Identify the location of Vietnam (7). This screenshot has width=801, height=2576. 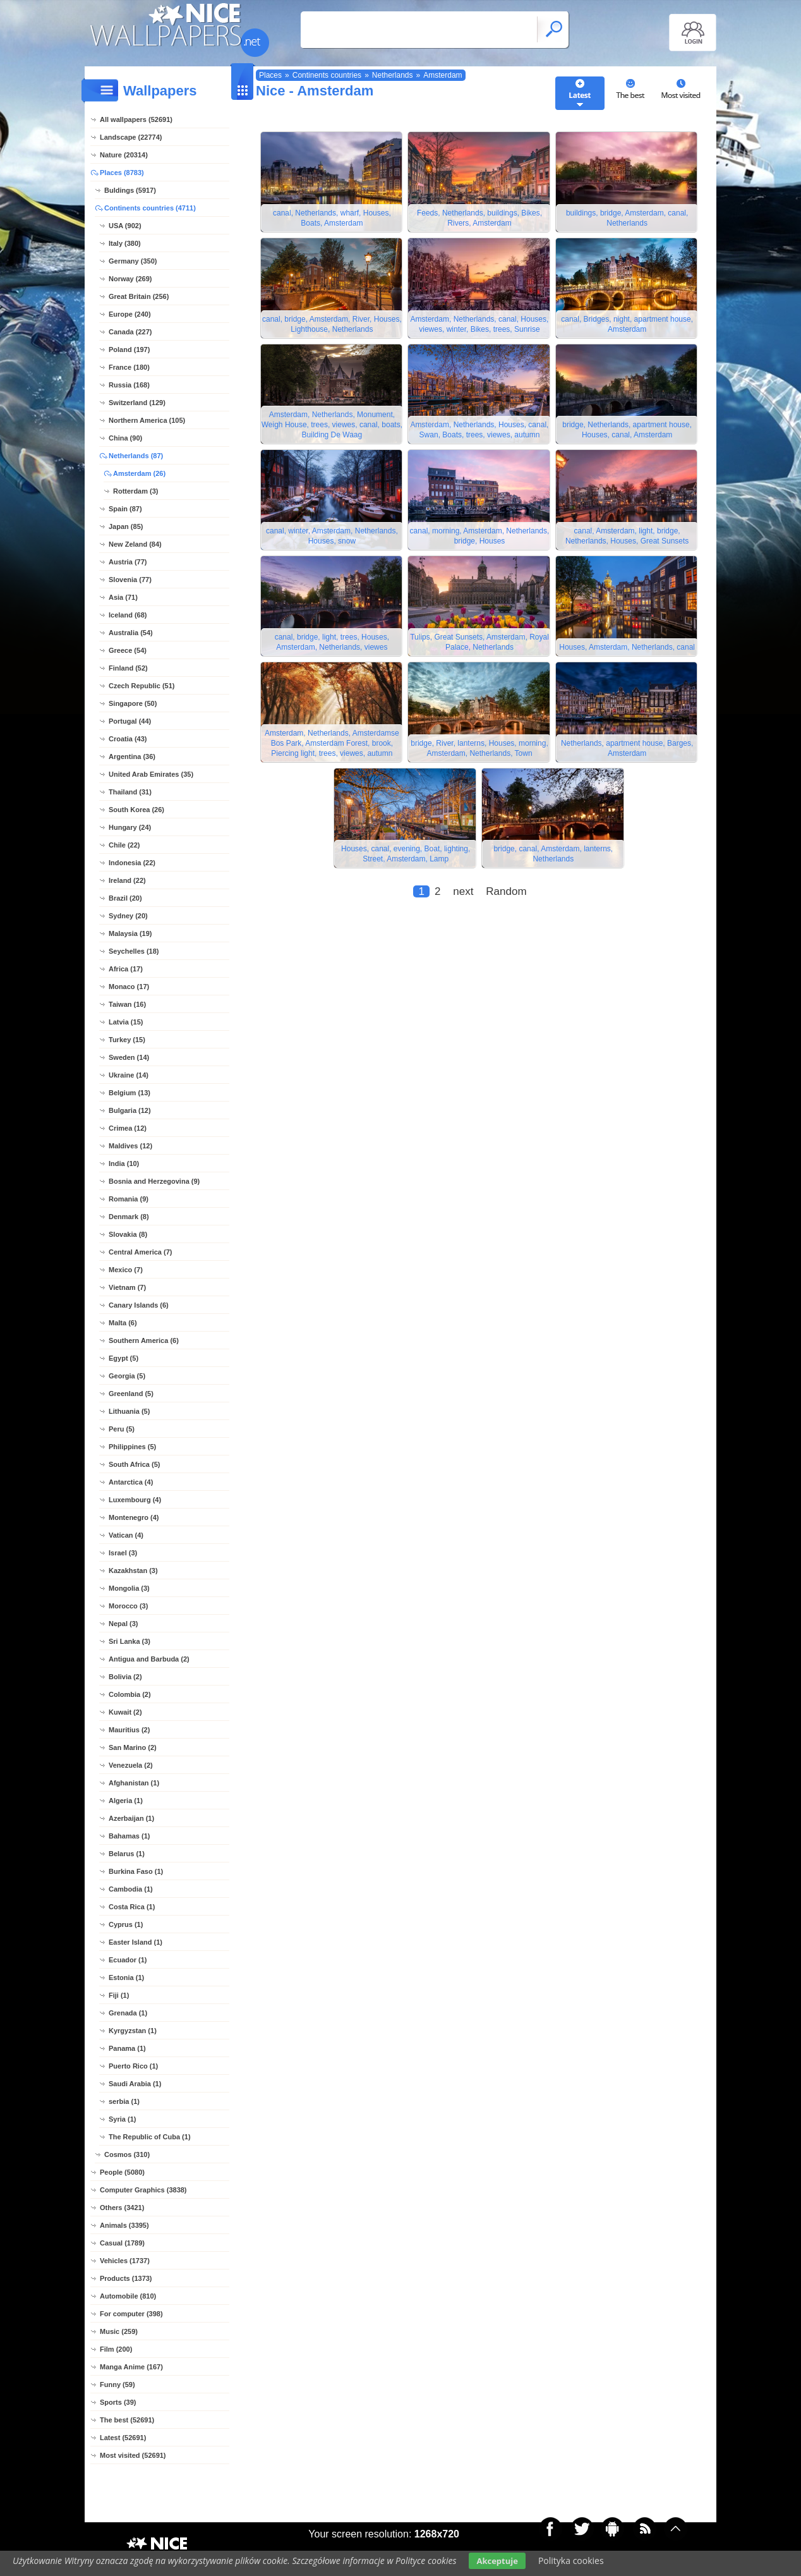
(127, 1287).